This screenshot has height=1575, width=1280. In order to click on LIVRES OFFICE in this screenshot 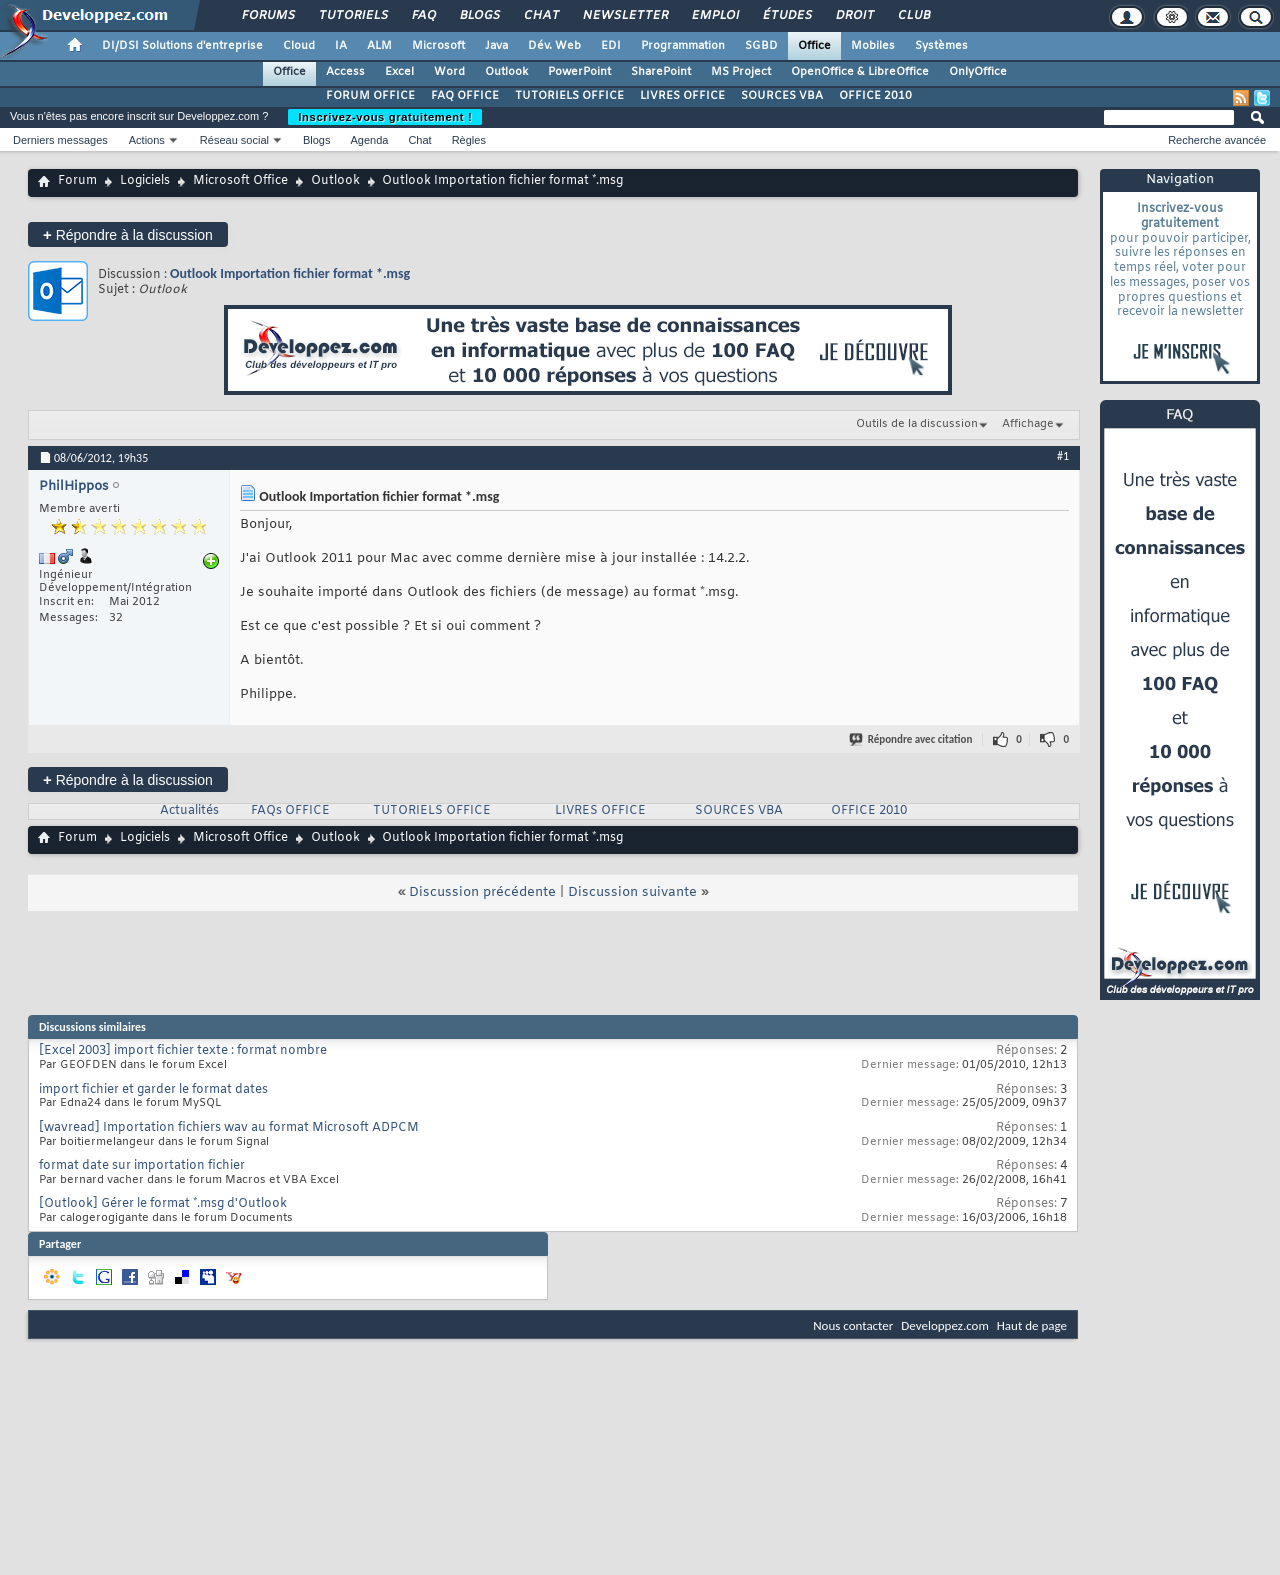, I will do `click(682, 96)`.